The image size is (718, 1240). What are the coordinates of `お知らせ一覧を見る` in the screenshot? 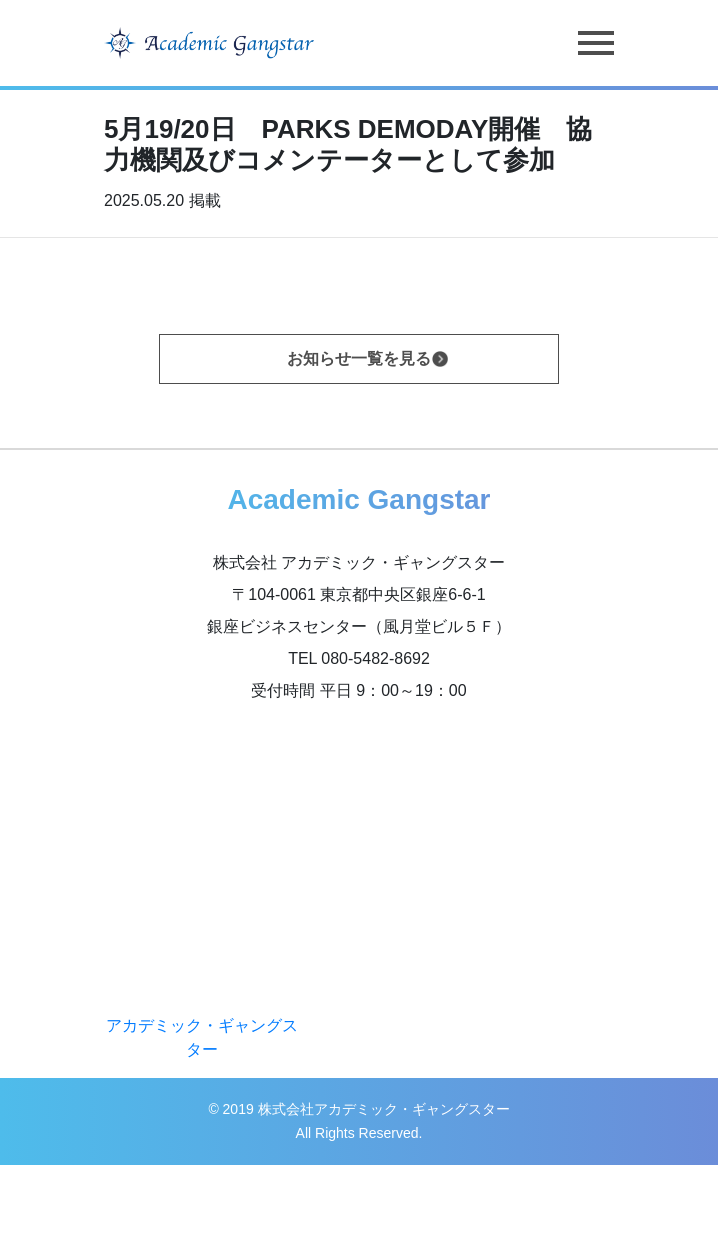 It's located at (359, 358).